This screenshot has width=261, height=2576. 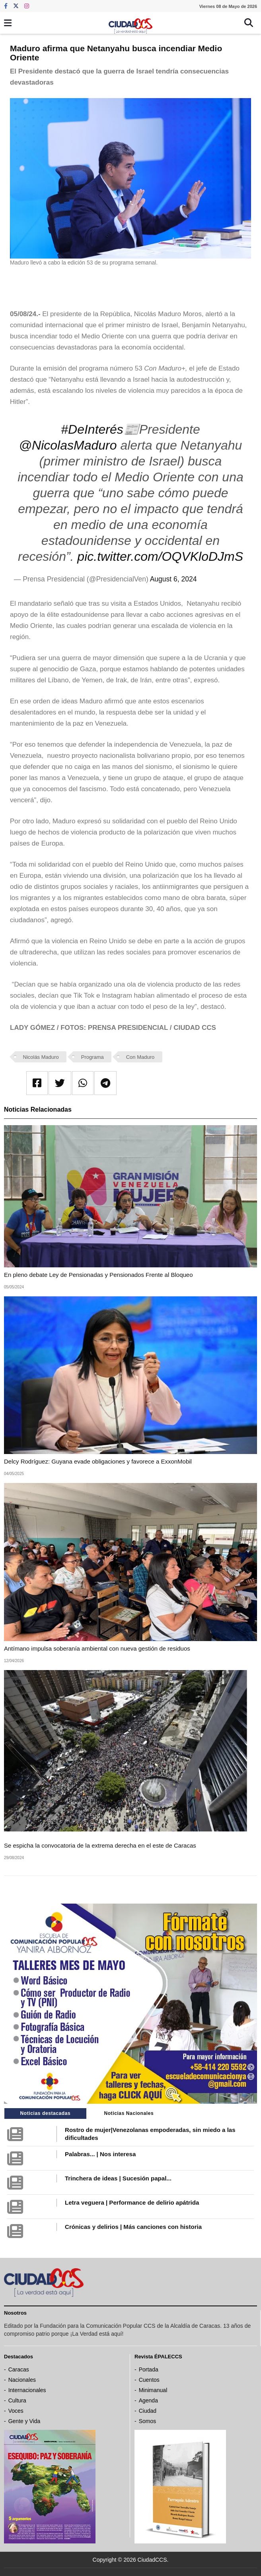 I want to click on Internacionales, so click(x=27, y=2390).